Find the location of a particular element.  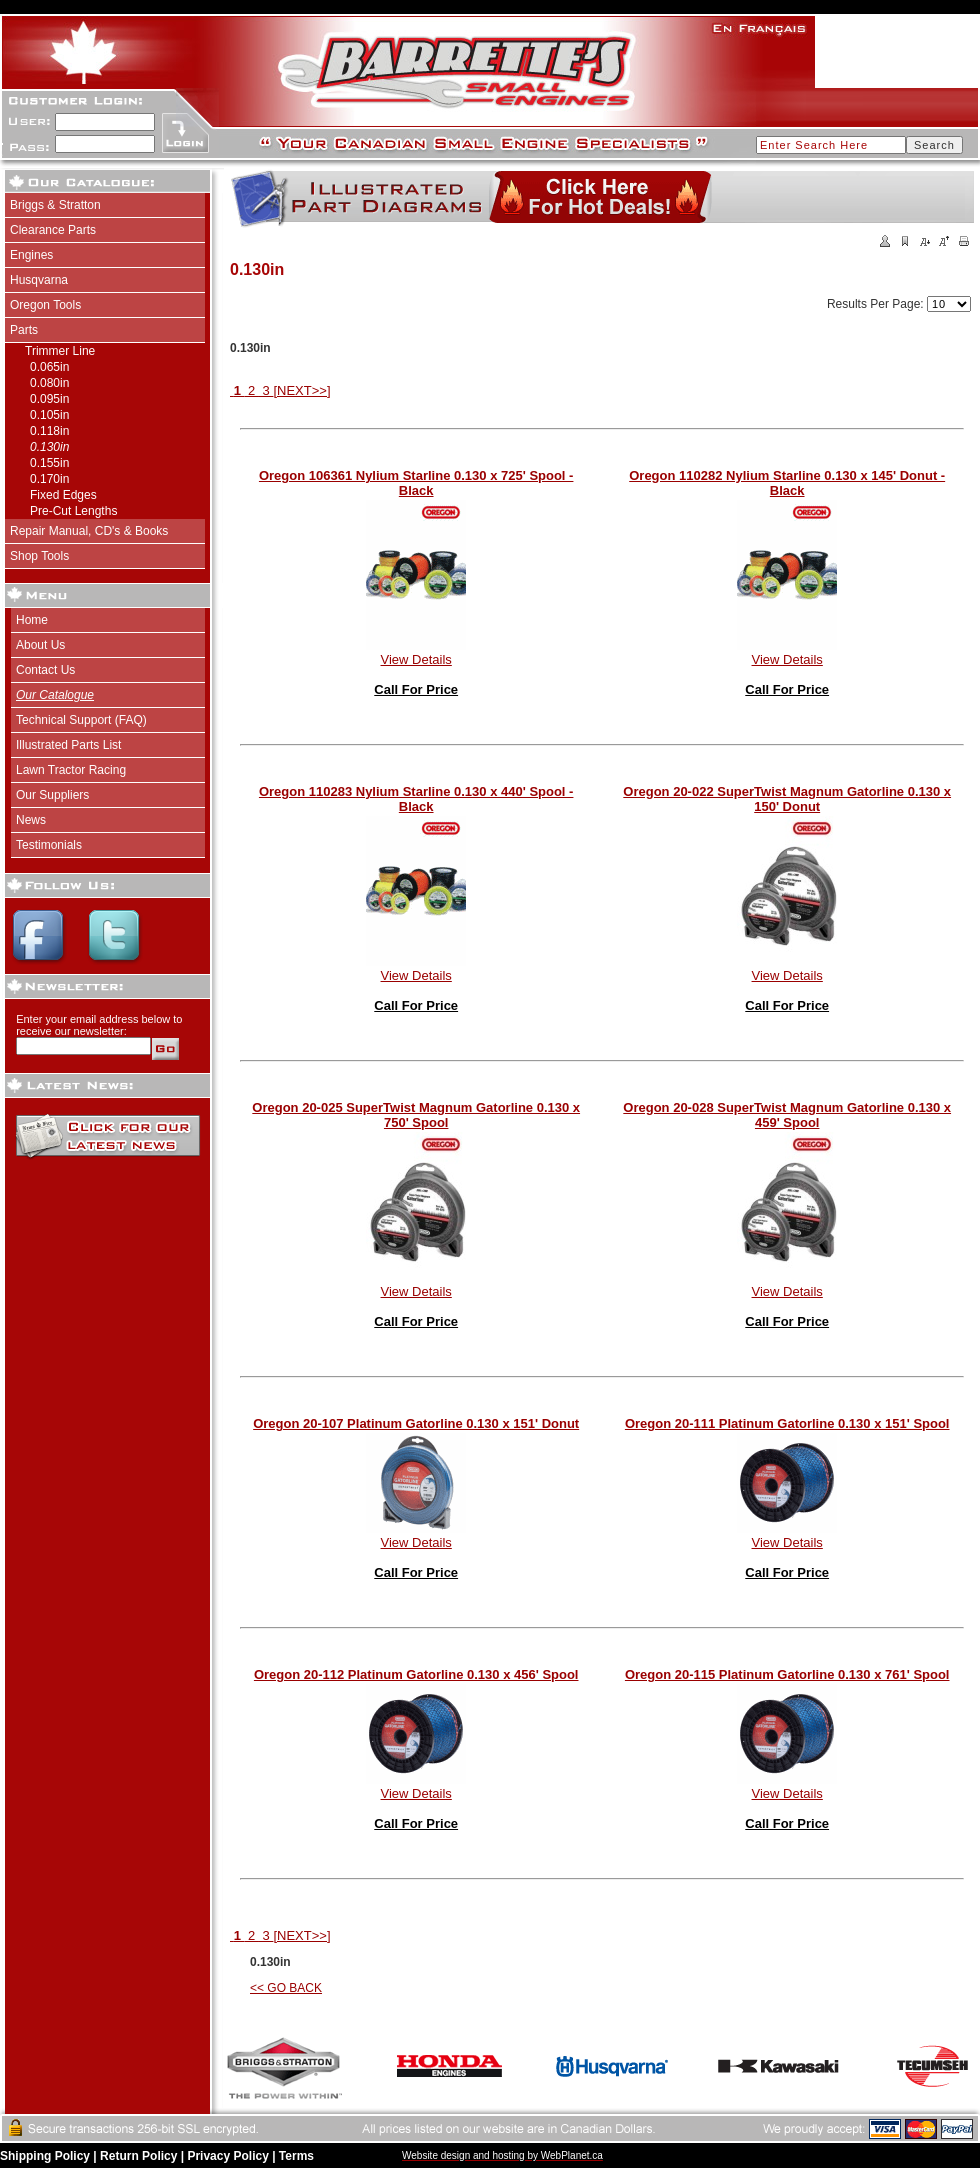

0.155in is located at coordinates (49, 463).